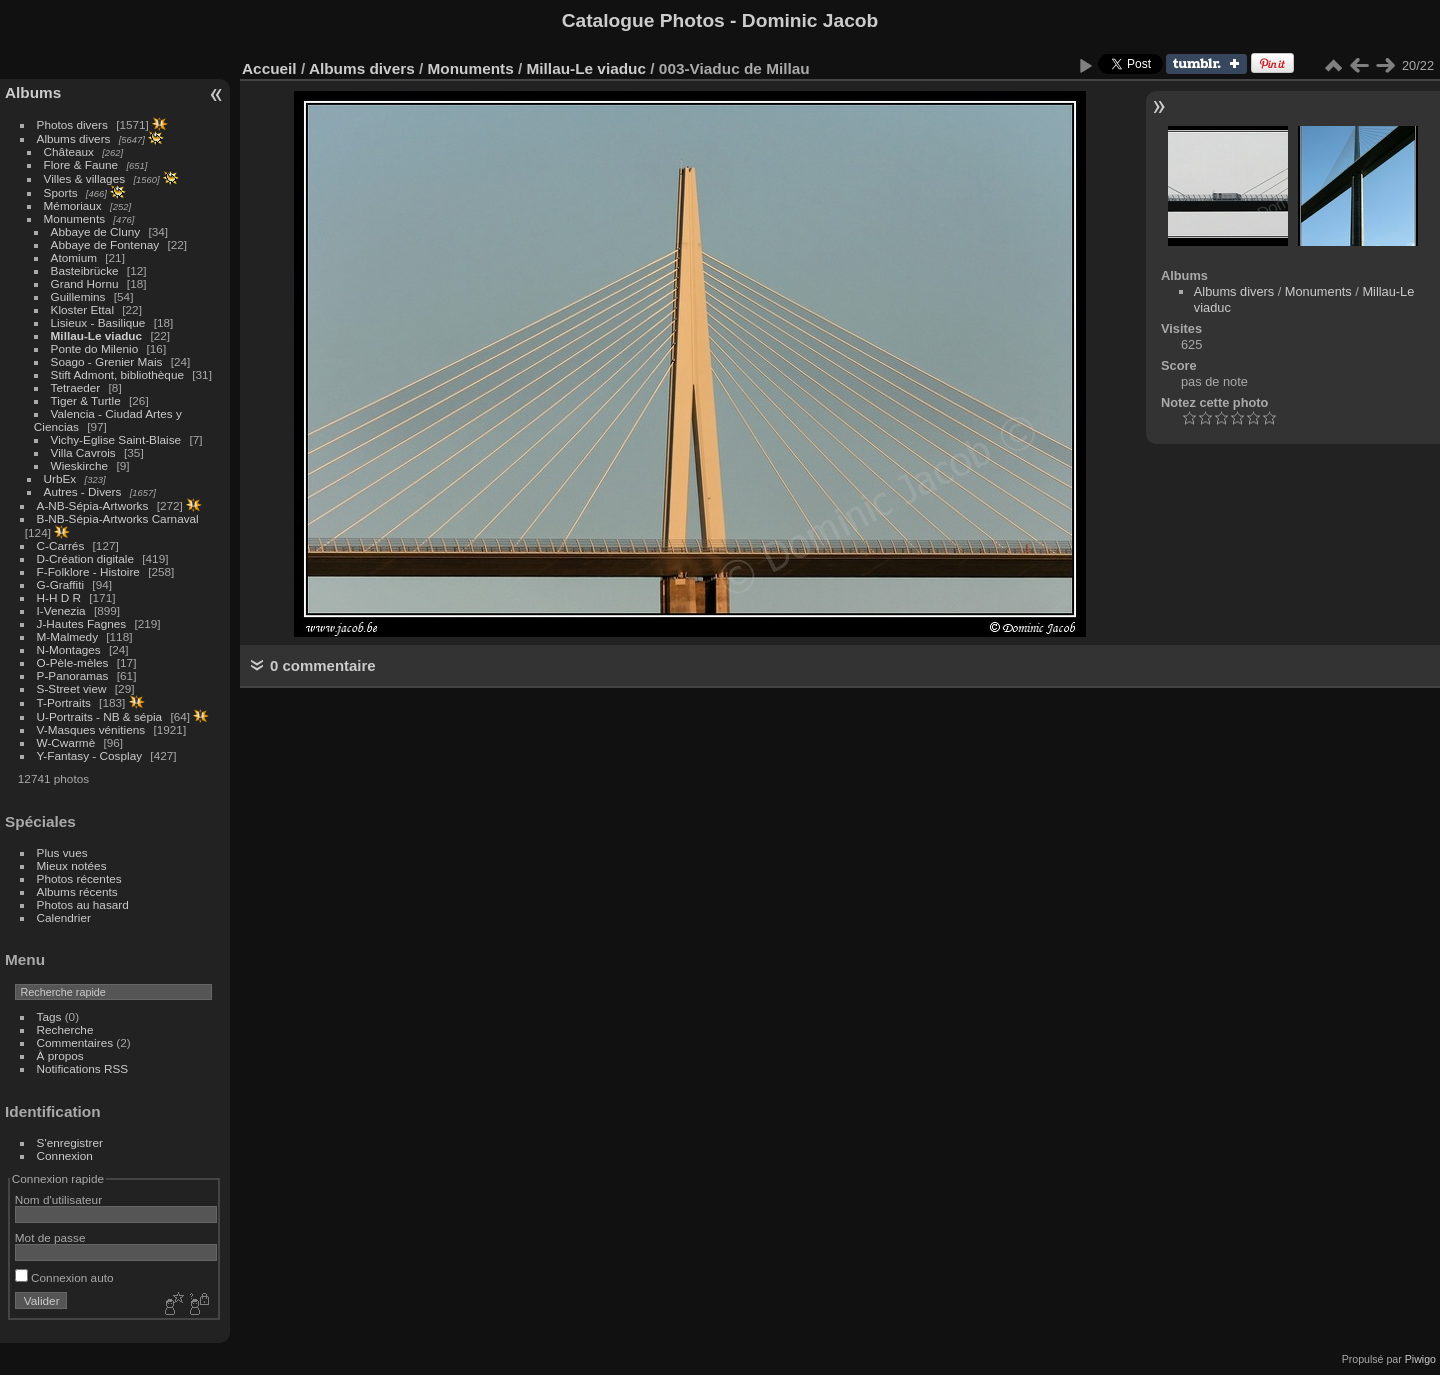 The height and width of the screenshot is (1375, 1440). Describe the element at coordinates (74, 218) in the screenshot. I see `Monuments` at that location.